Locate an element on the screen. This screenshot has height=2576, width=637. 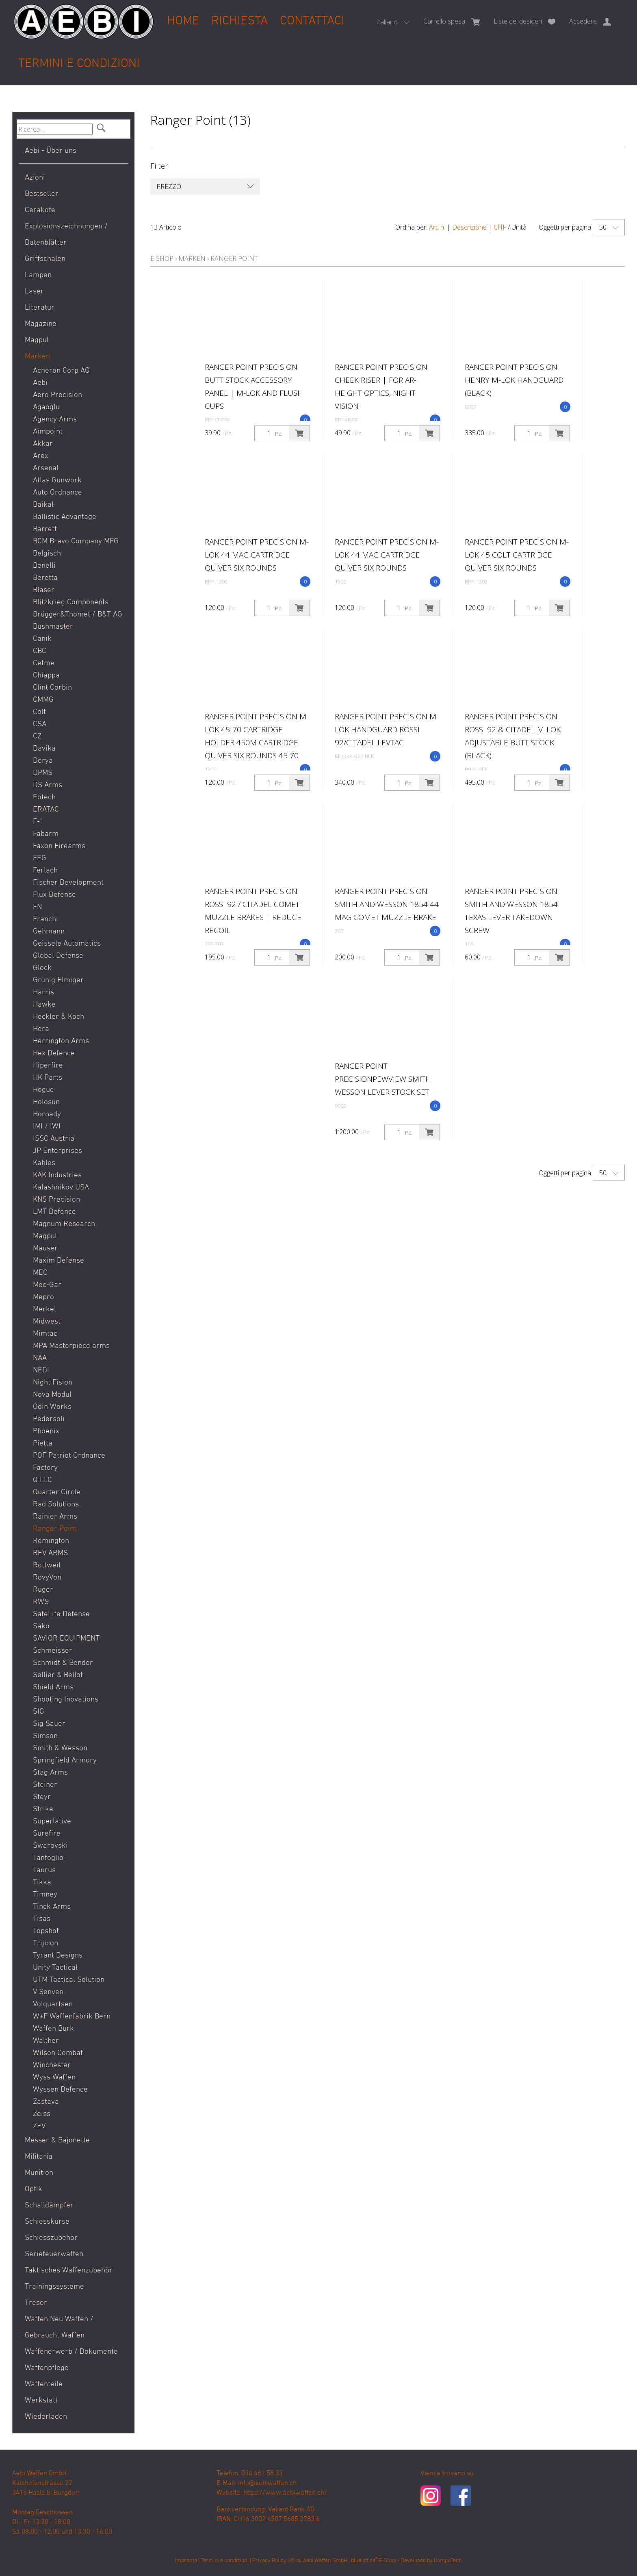
Arsenal is located at coordinates (45, 468).